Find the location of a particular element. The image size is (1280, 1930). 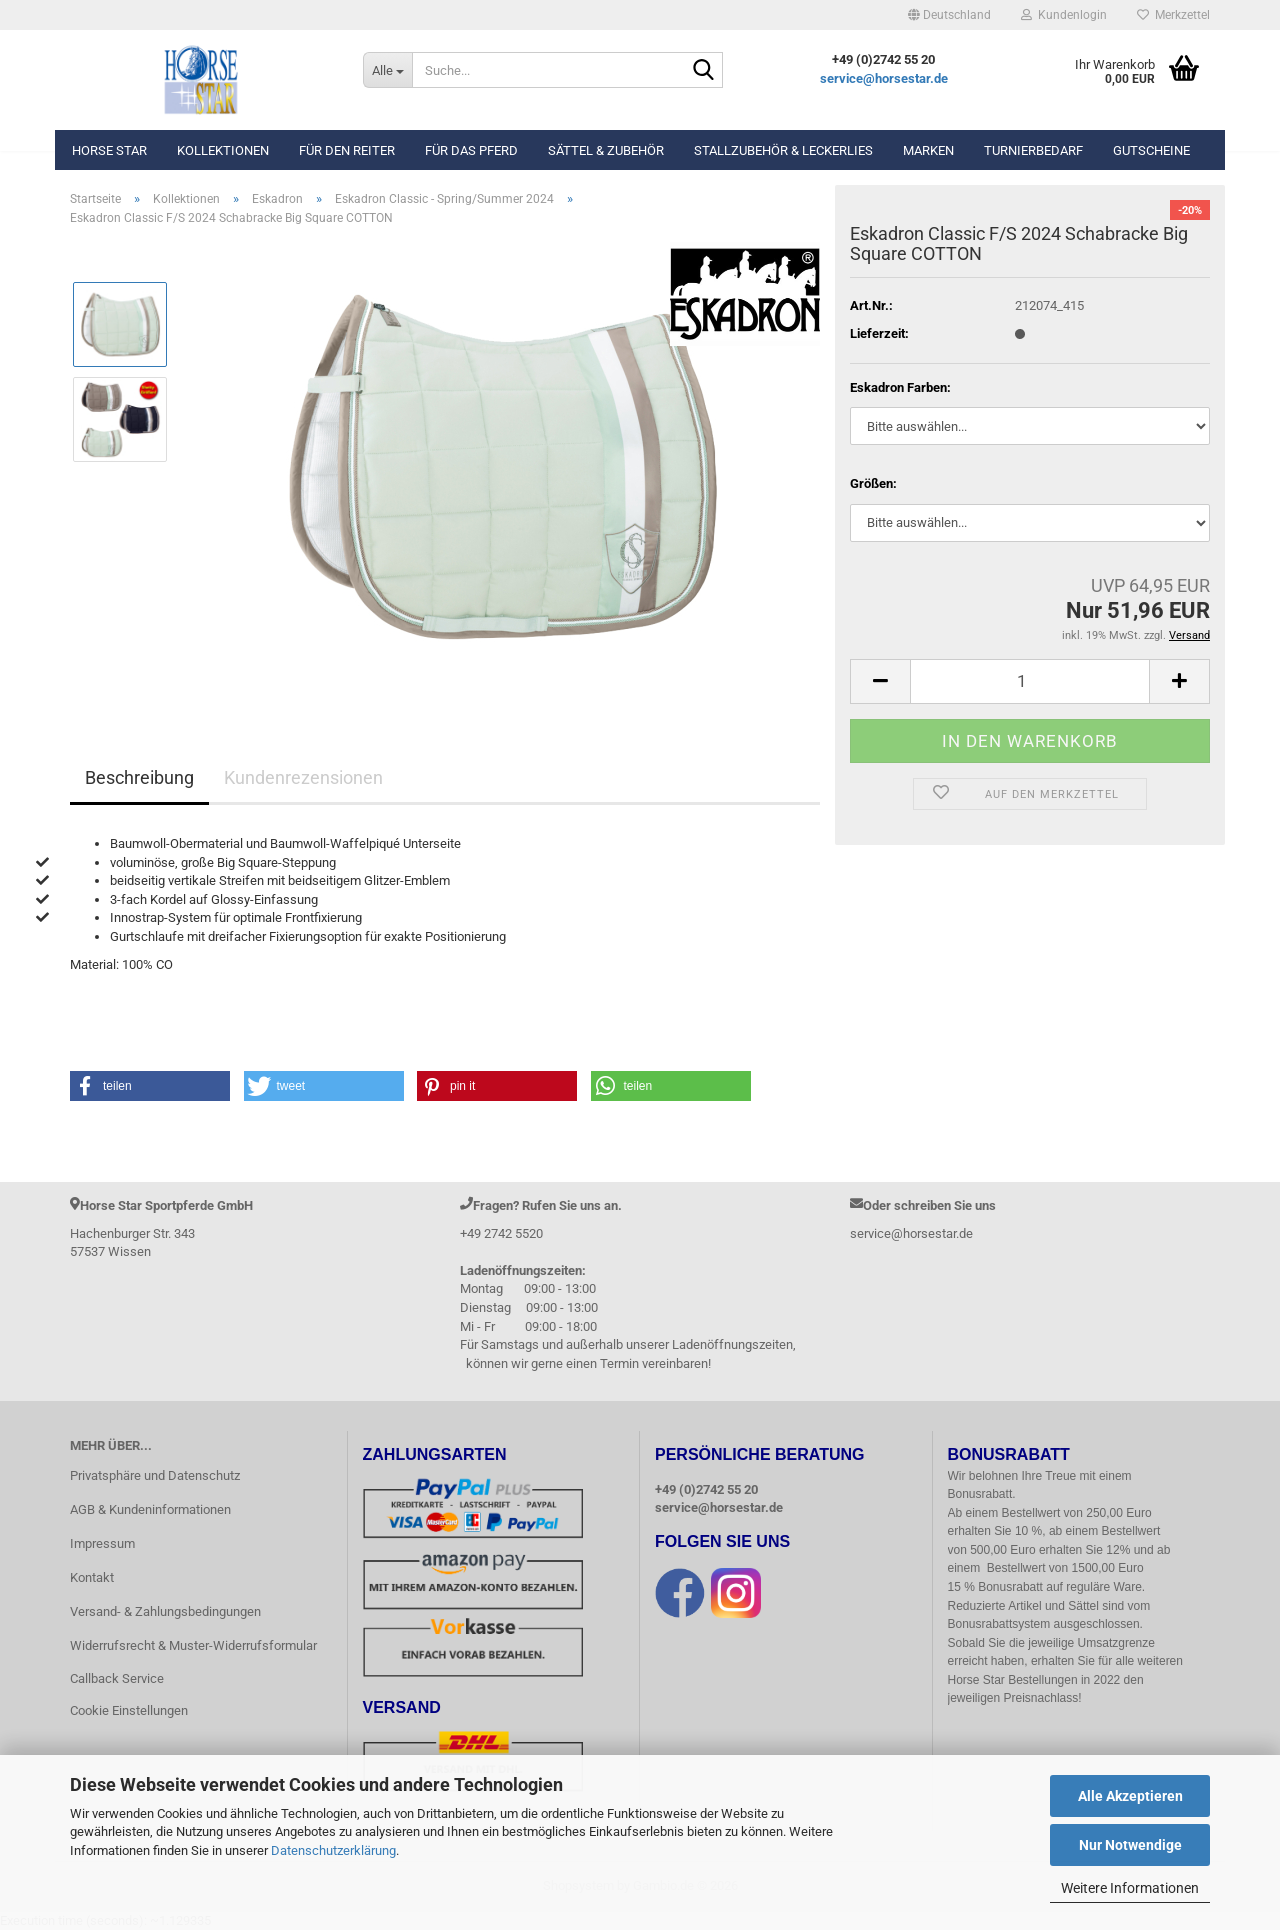

service@horsestar.de is located at coordinates (884, 78).